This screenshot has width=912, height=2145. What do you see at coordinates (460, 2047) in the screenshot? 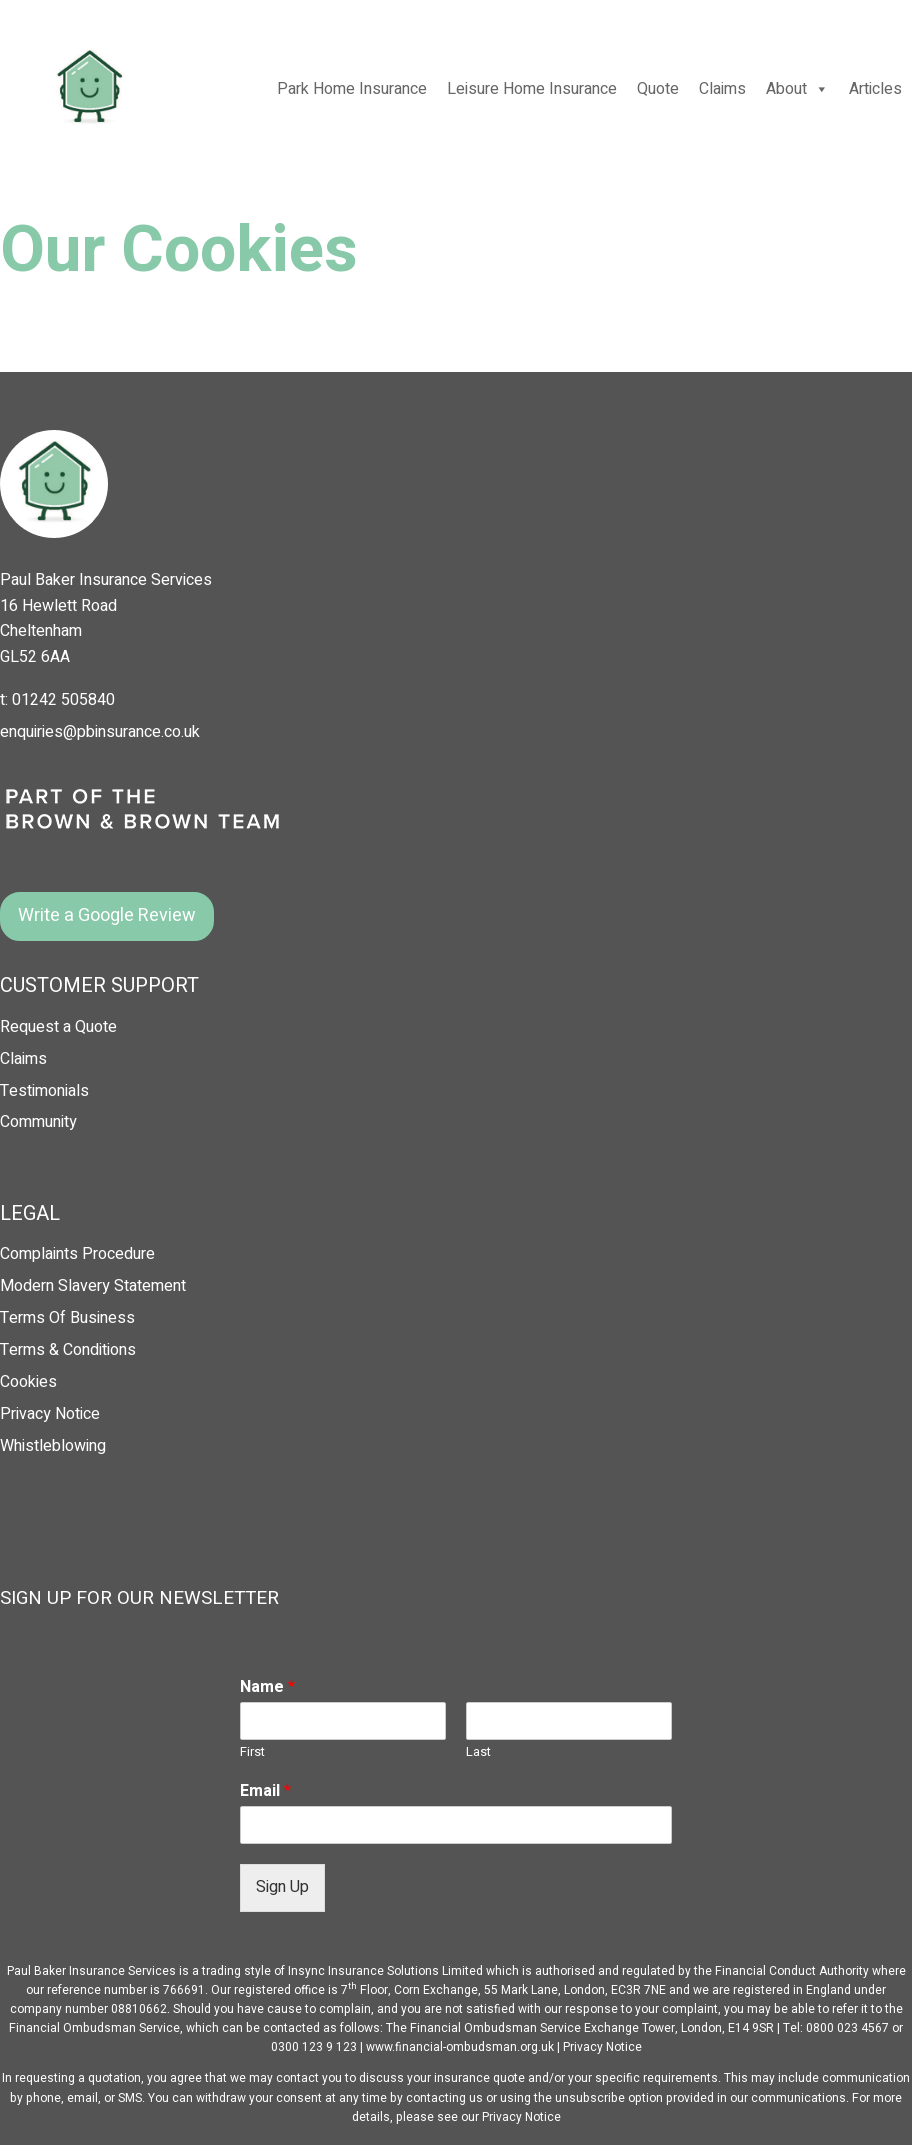
I see `www.financial-ombudsman.org.uk` at bounding box center [460, 2047].